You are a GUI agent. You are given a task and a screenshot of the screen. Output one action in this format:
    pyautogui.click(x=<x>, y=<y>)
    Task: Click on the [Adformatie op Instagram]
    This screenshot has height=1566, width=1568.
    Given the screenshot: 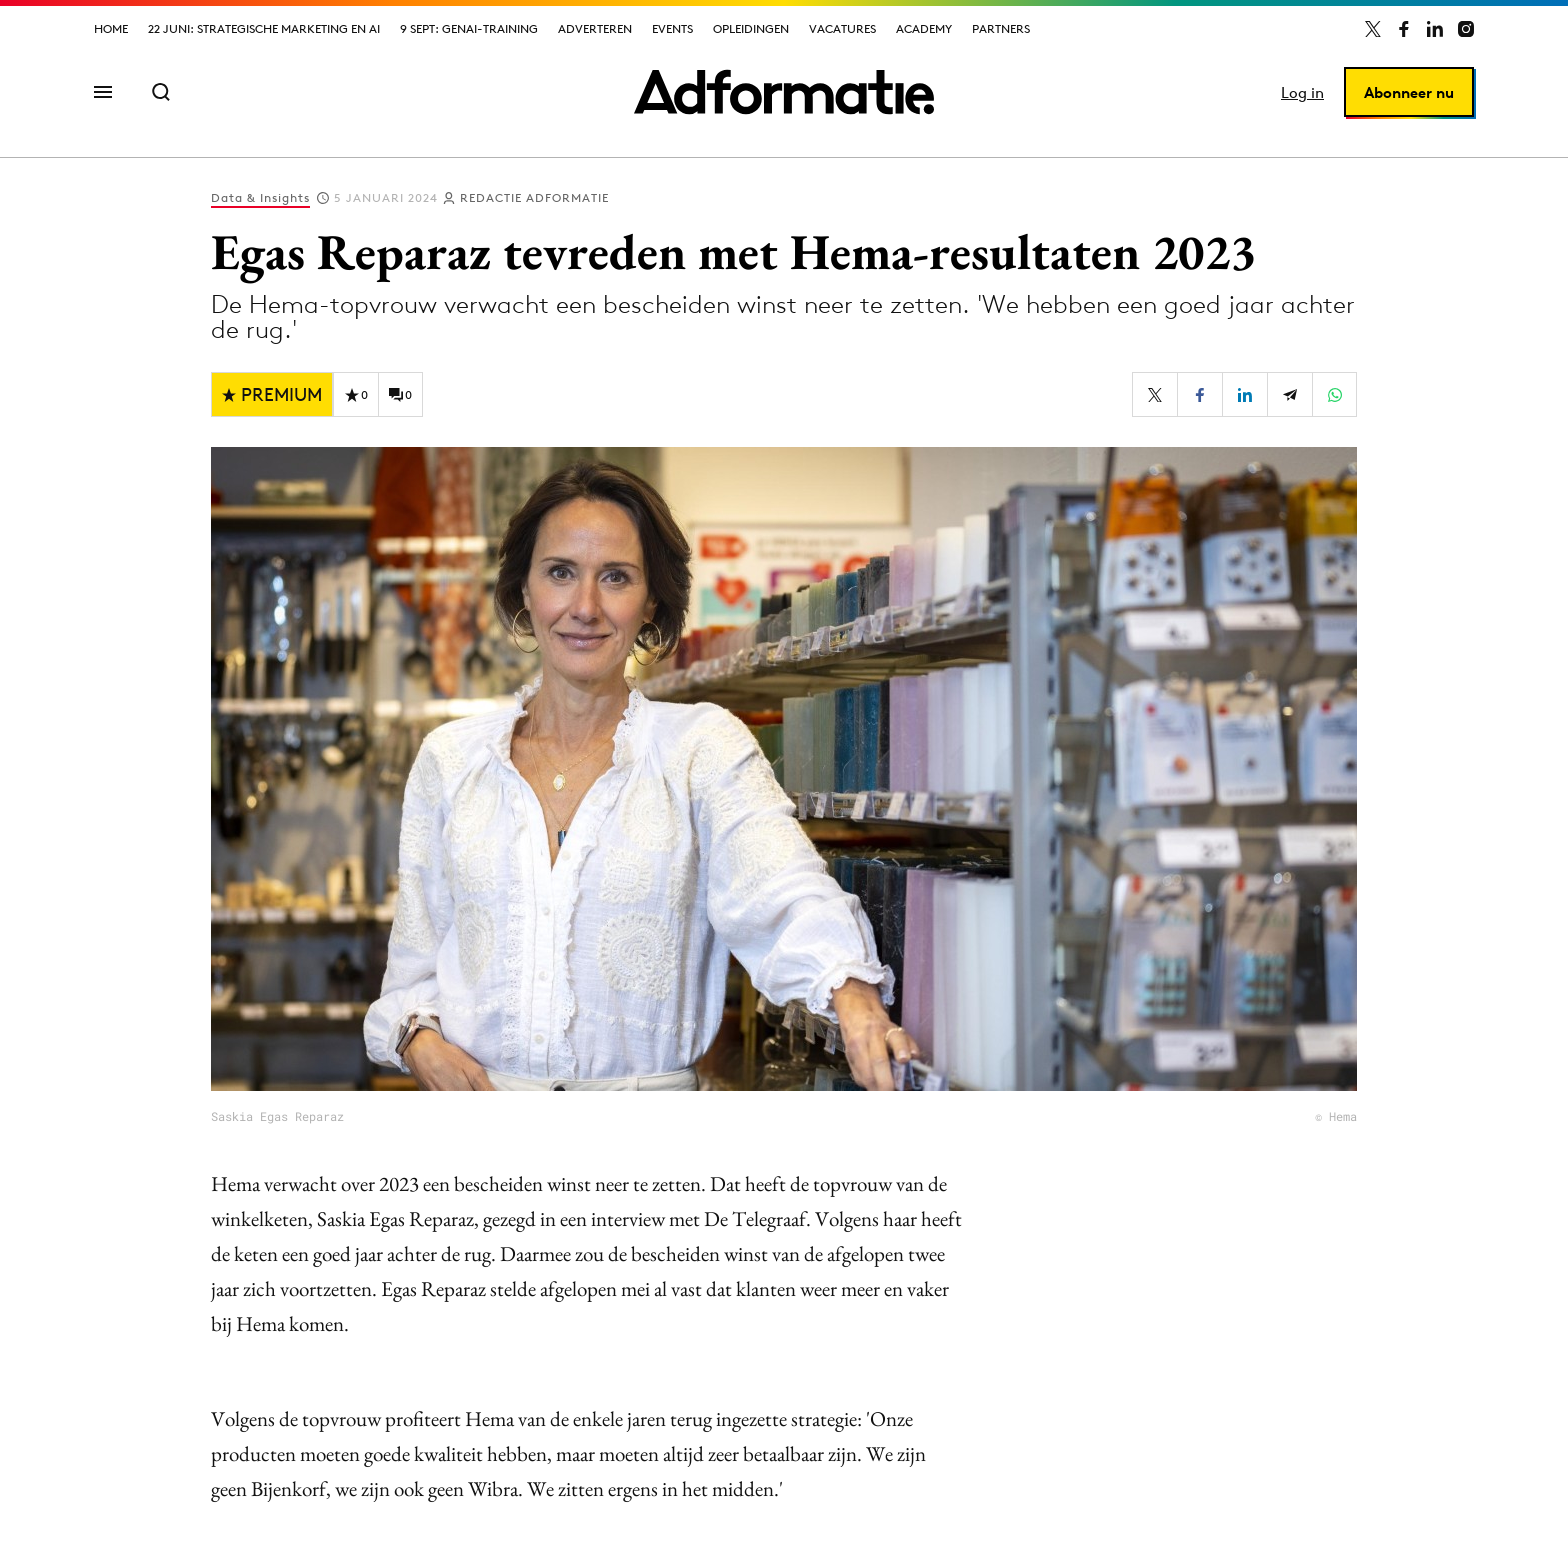 What is the action you would take?
    pyautogui.click(x=1466, y=29)
    